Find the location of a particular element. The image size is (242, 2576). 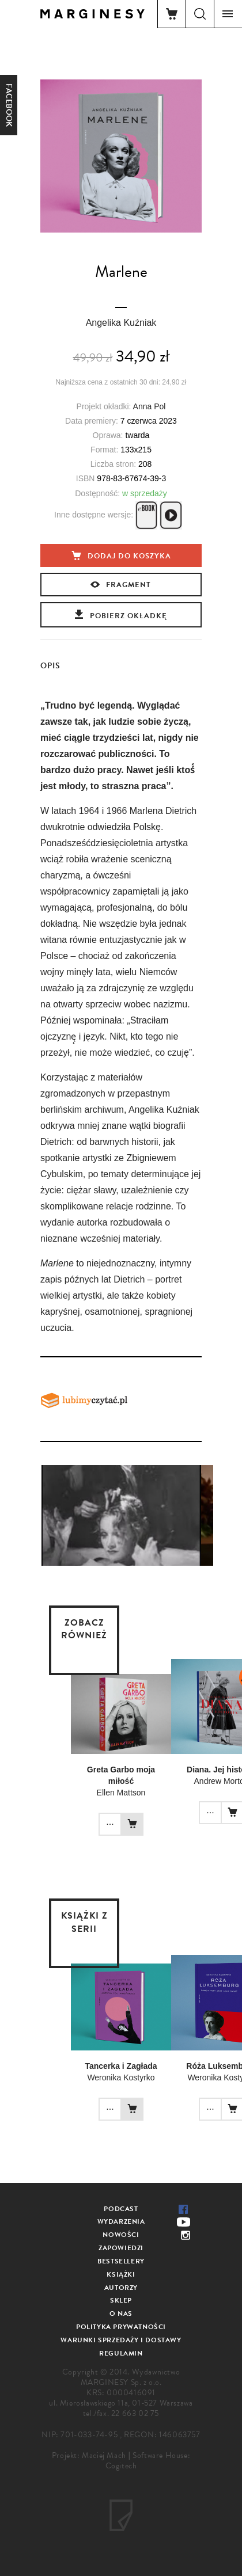

Polityka prywatności is located at coordinates (121, 2327).